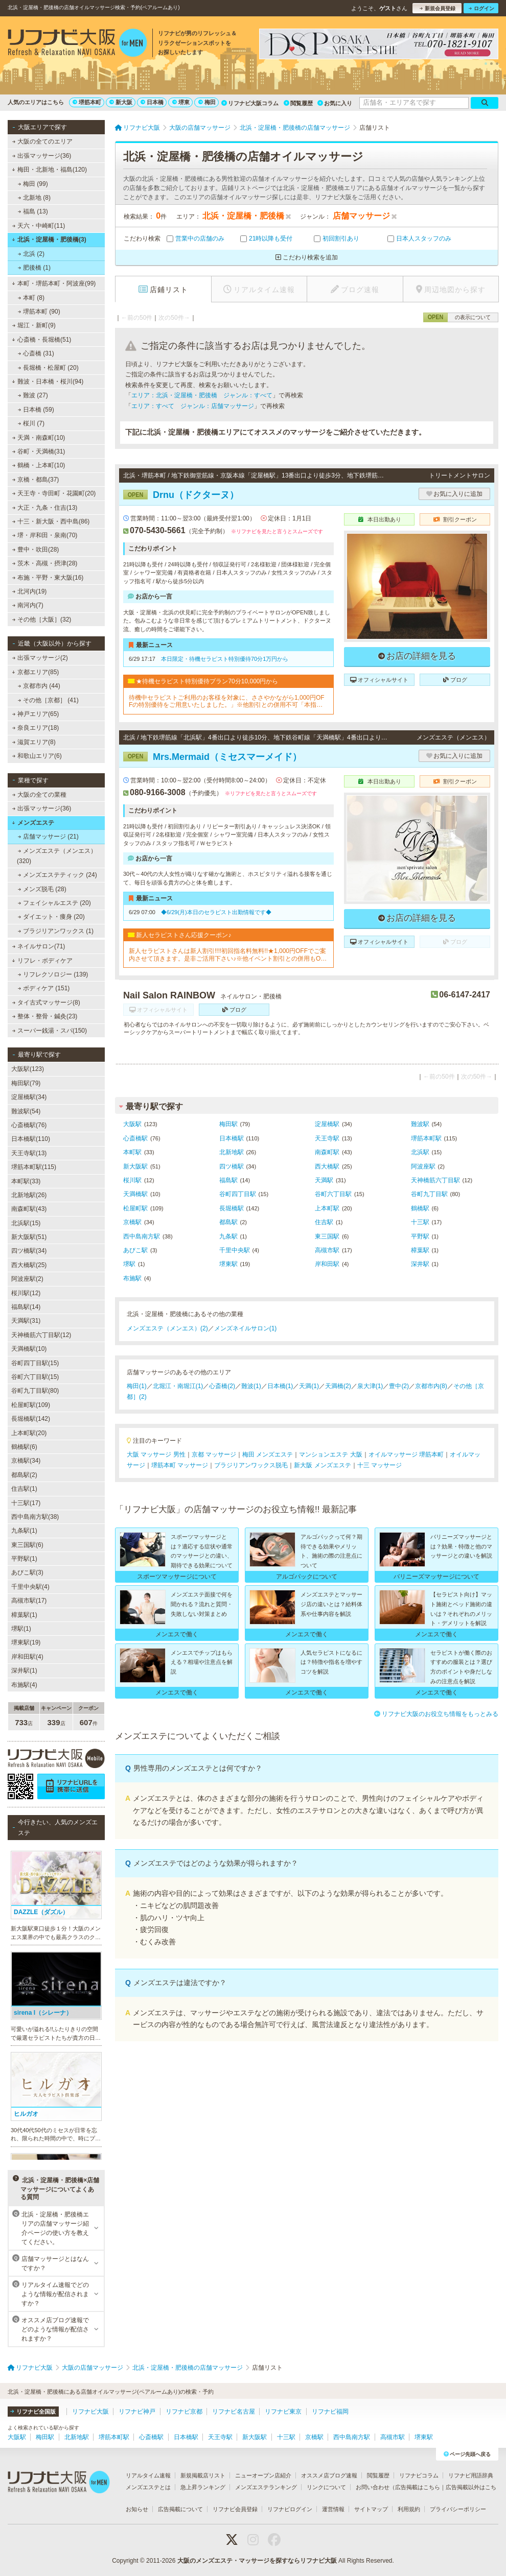  I want to click on 阿波座駅, so click(423, 1166).